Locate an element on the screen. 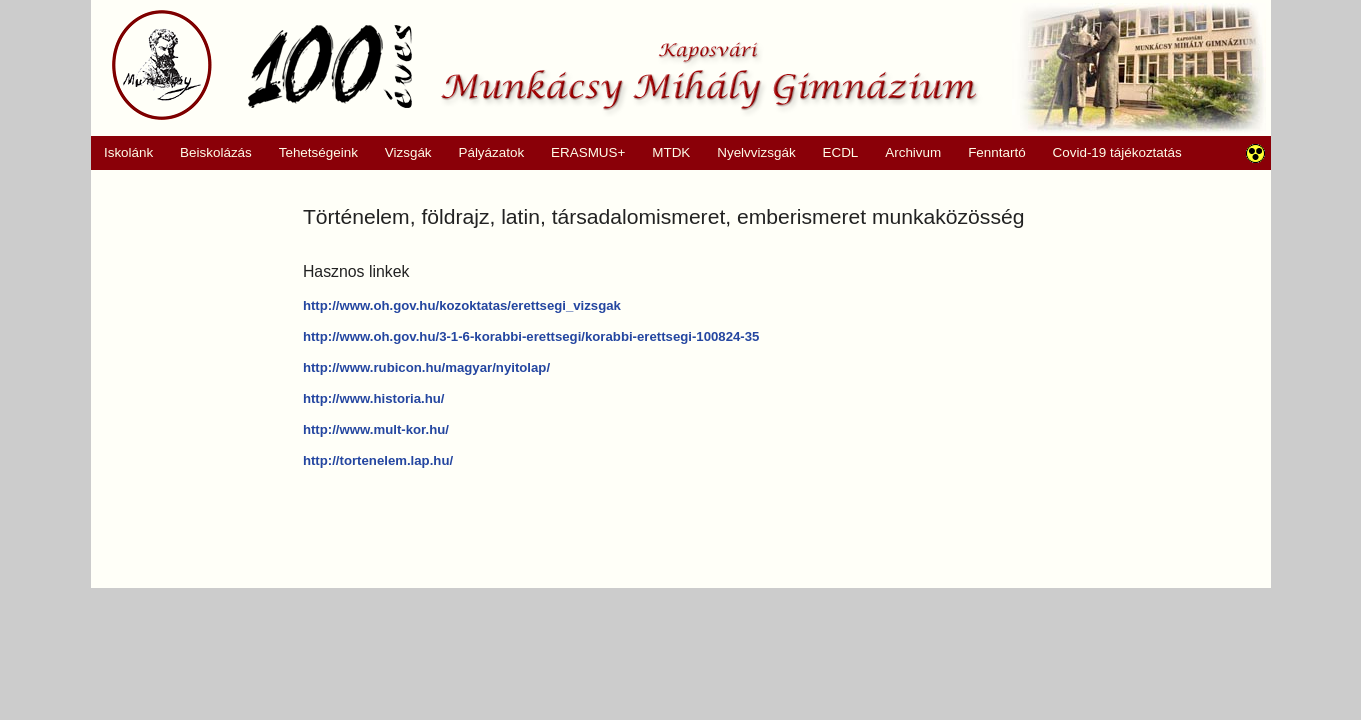 Image resolution: width=1361 pixels, height=720 pixels. MTDK is located at coordinates (665, 153).